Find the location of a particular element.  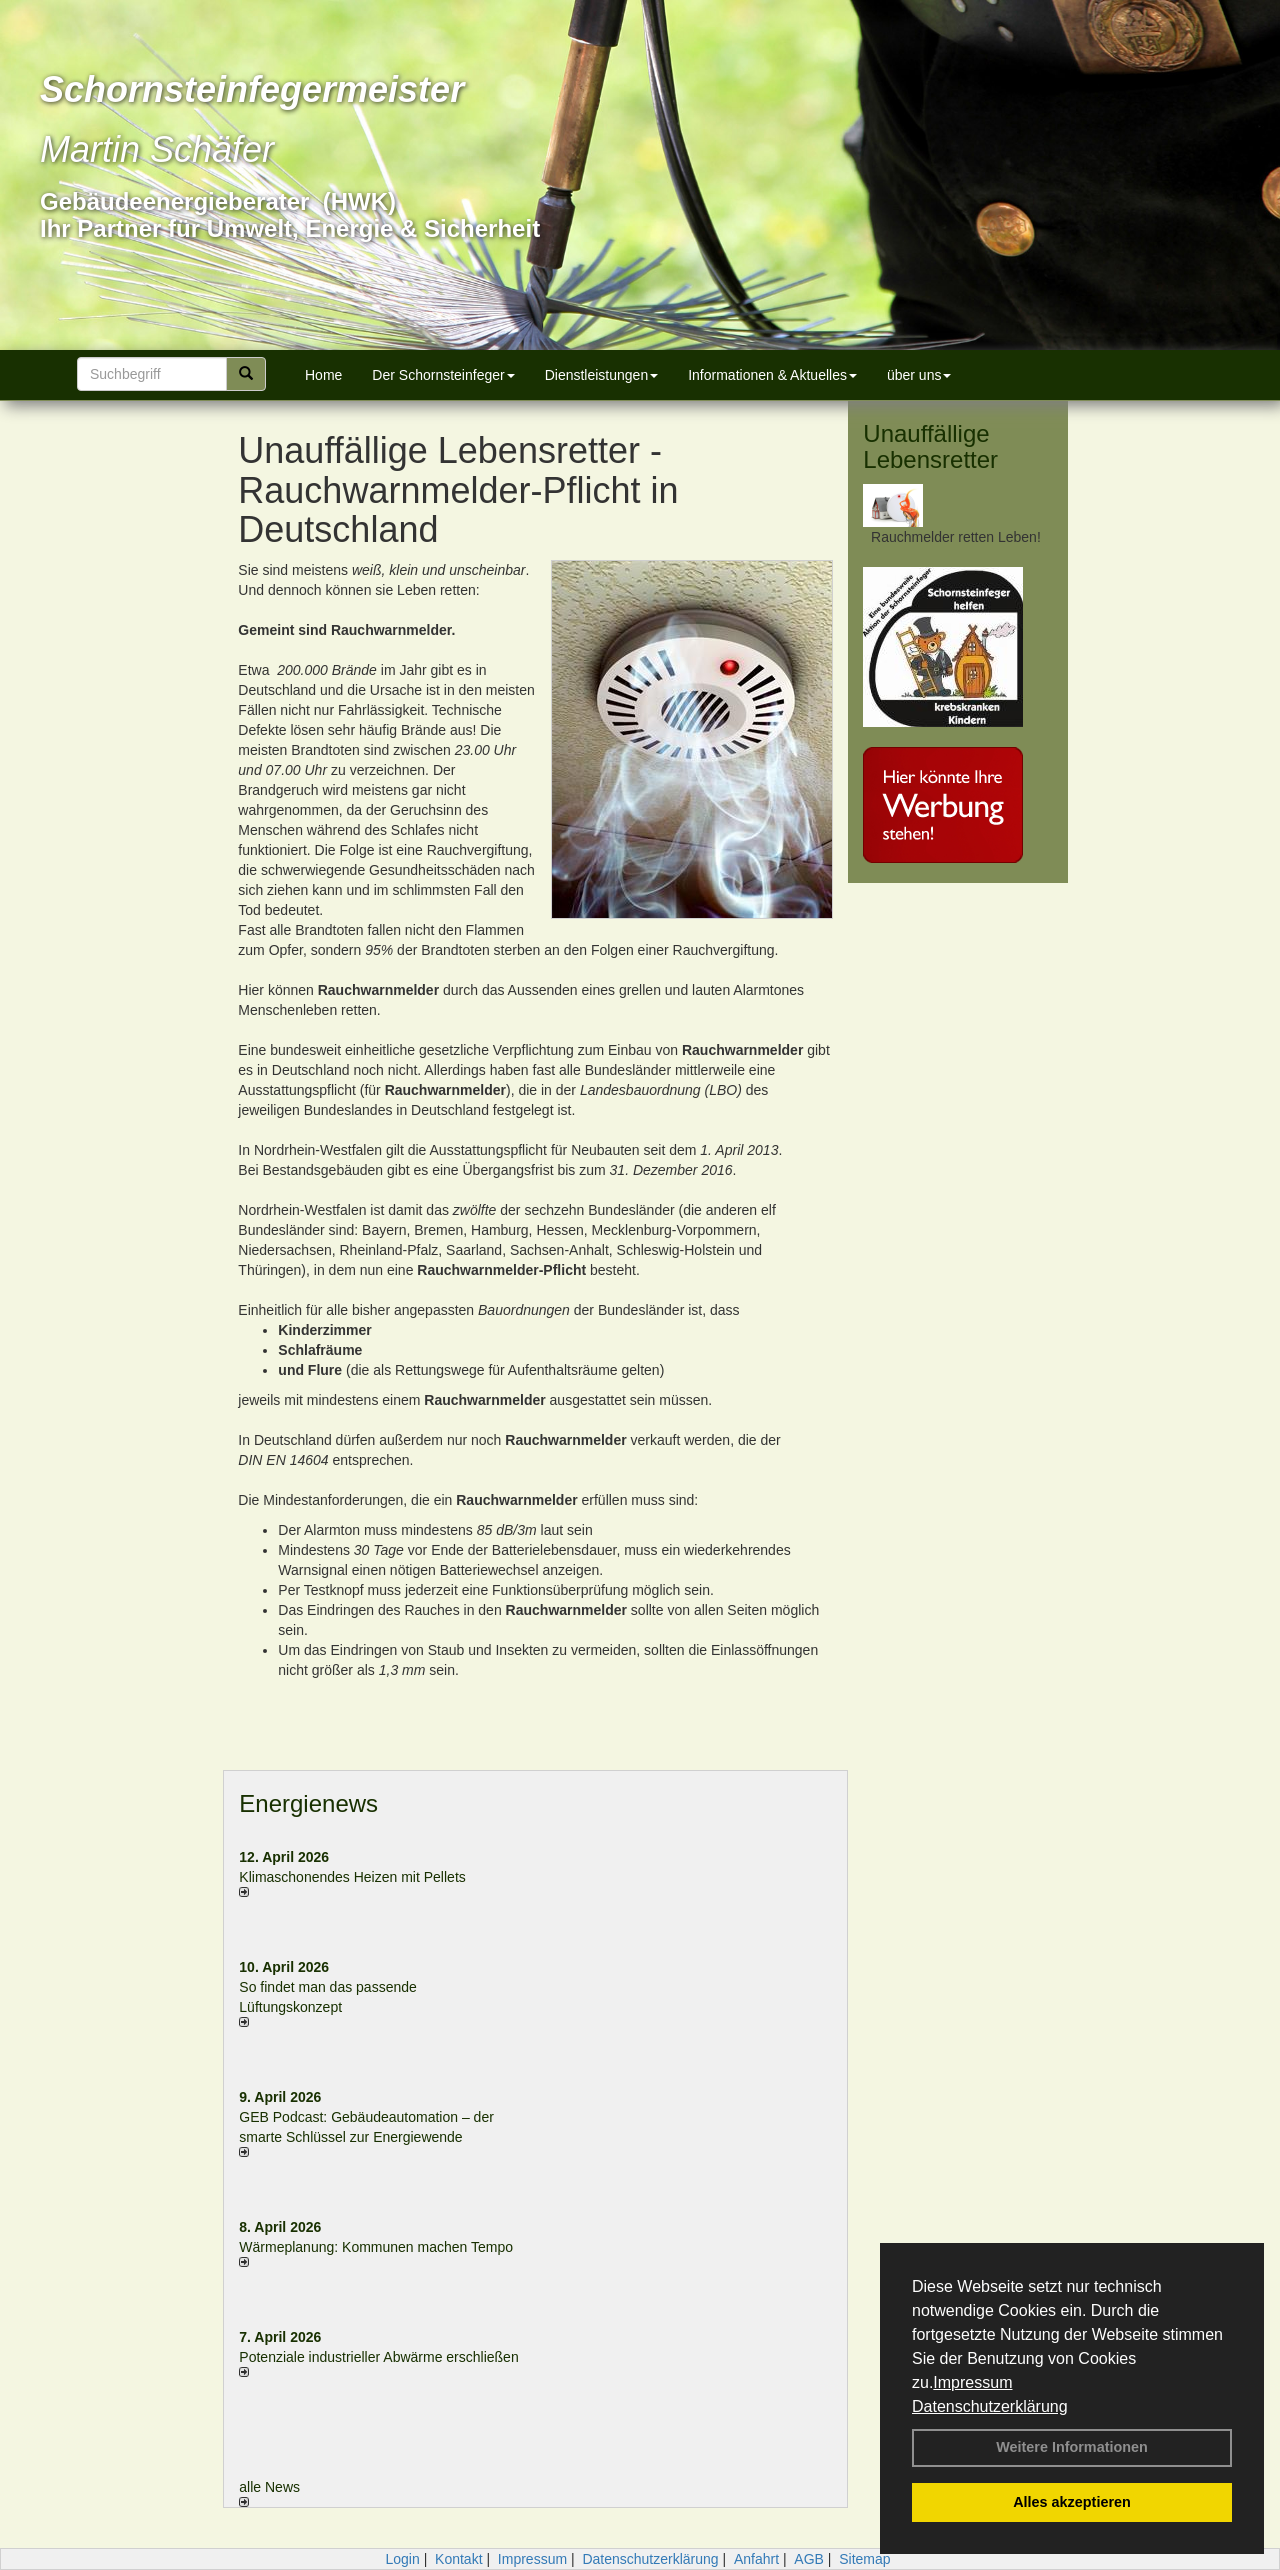

Klimaschonendes Heizen mit Pellets is located at coordinates (352, 1877).